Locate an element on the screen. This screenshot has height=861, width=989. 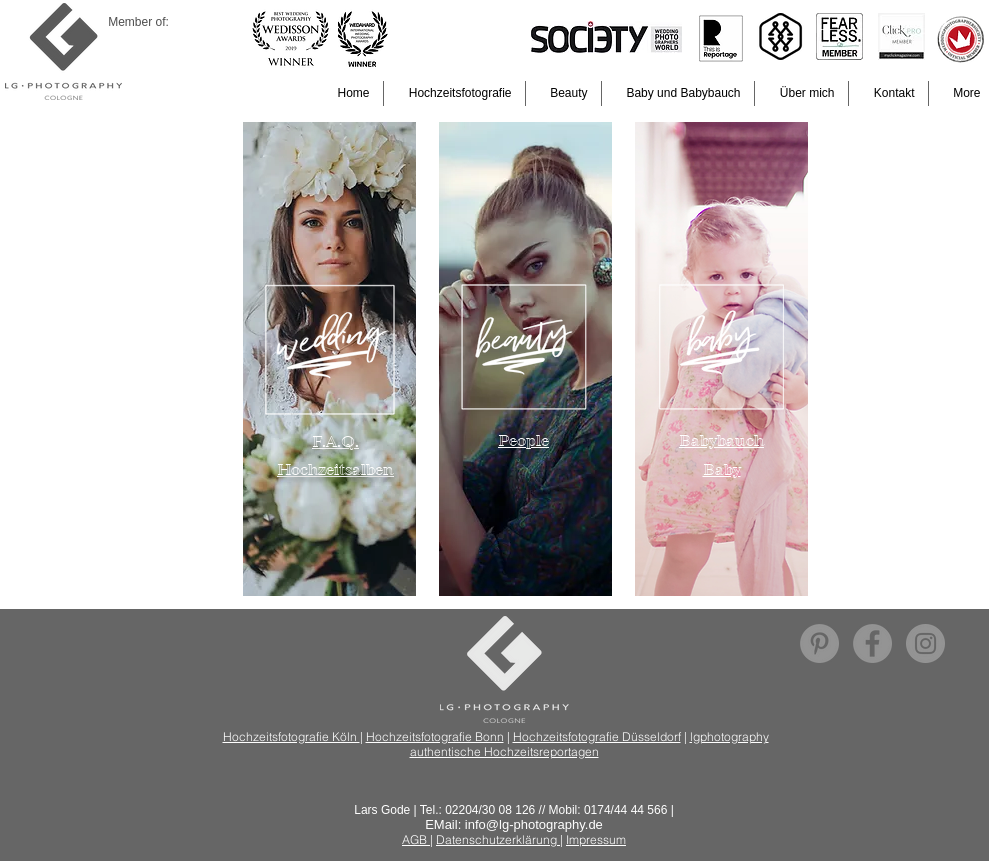
[region] is located at coordinates (329, 359).